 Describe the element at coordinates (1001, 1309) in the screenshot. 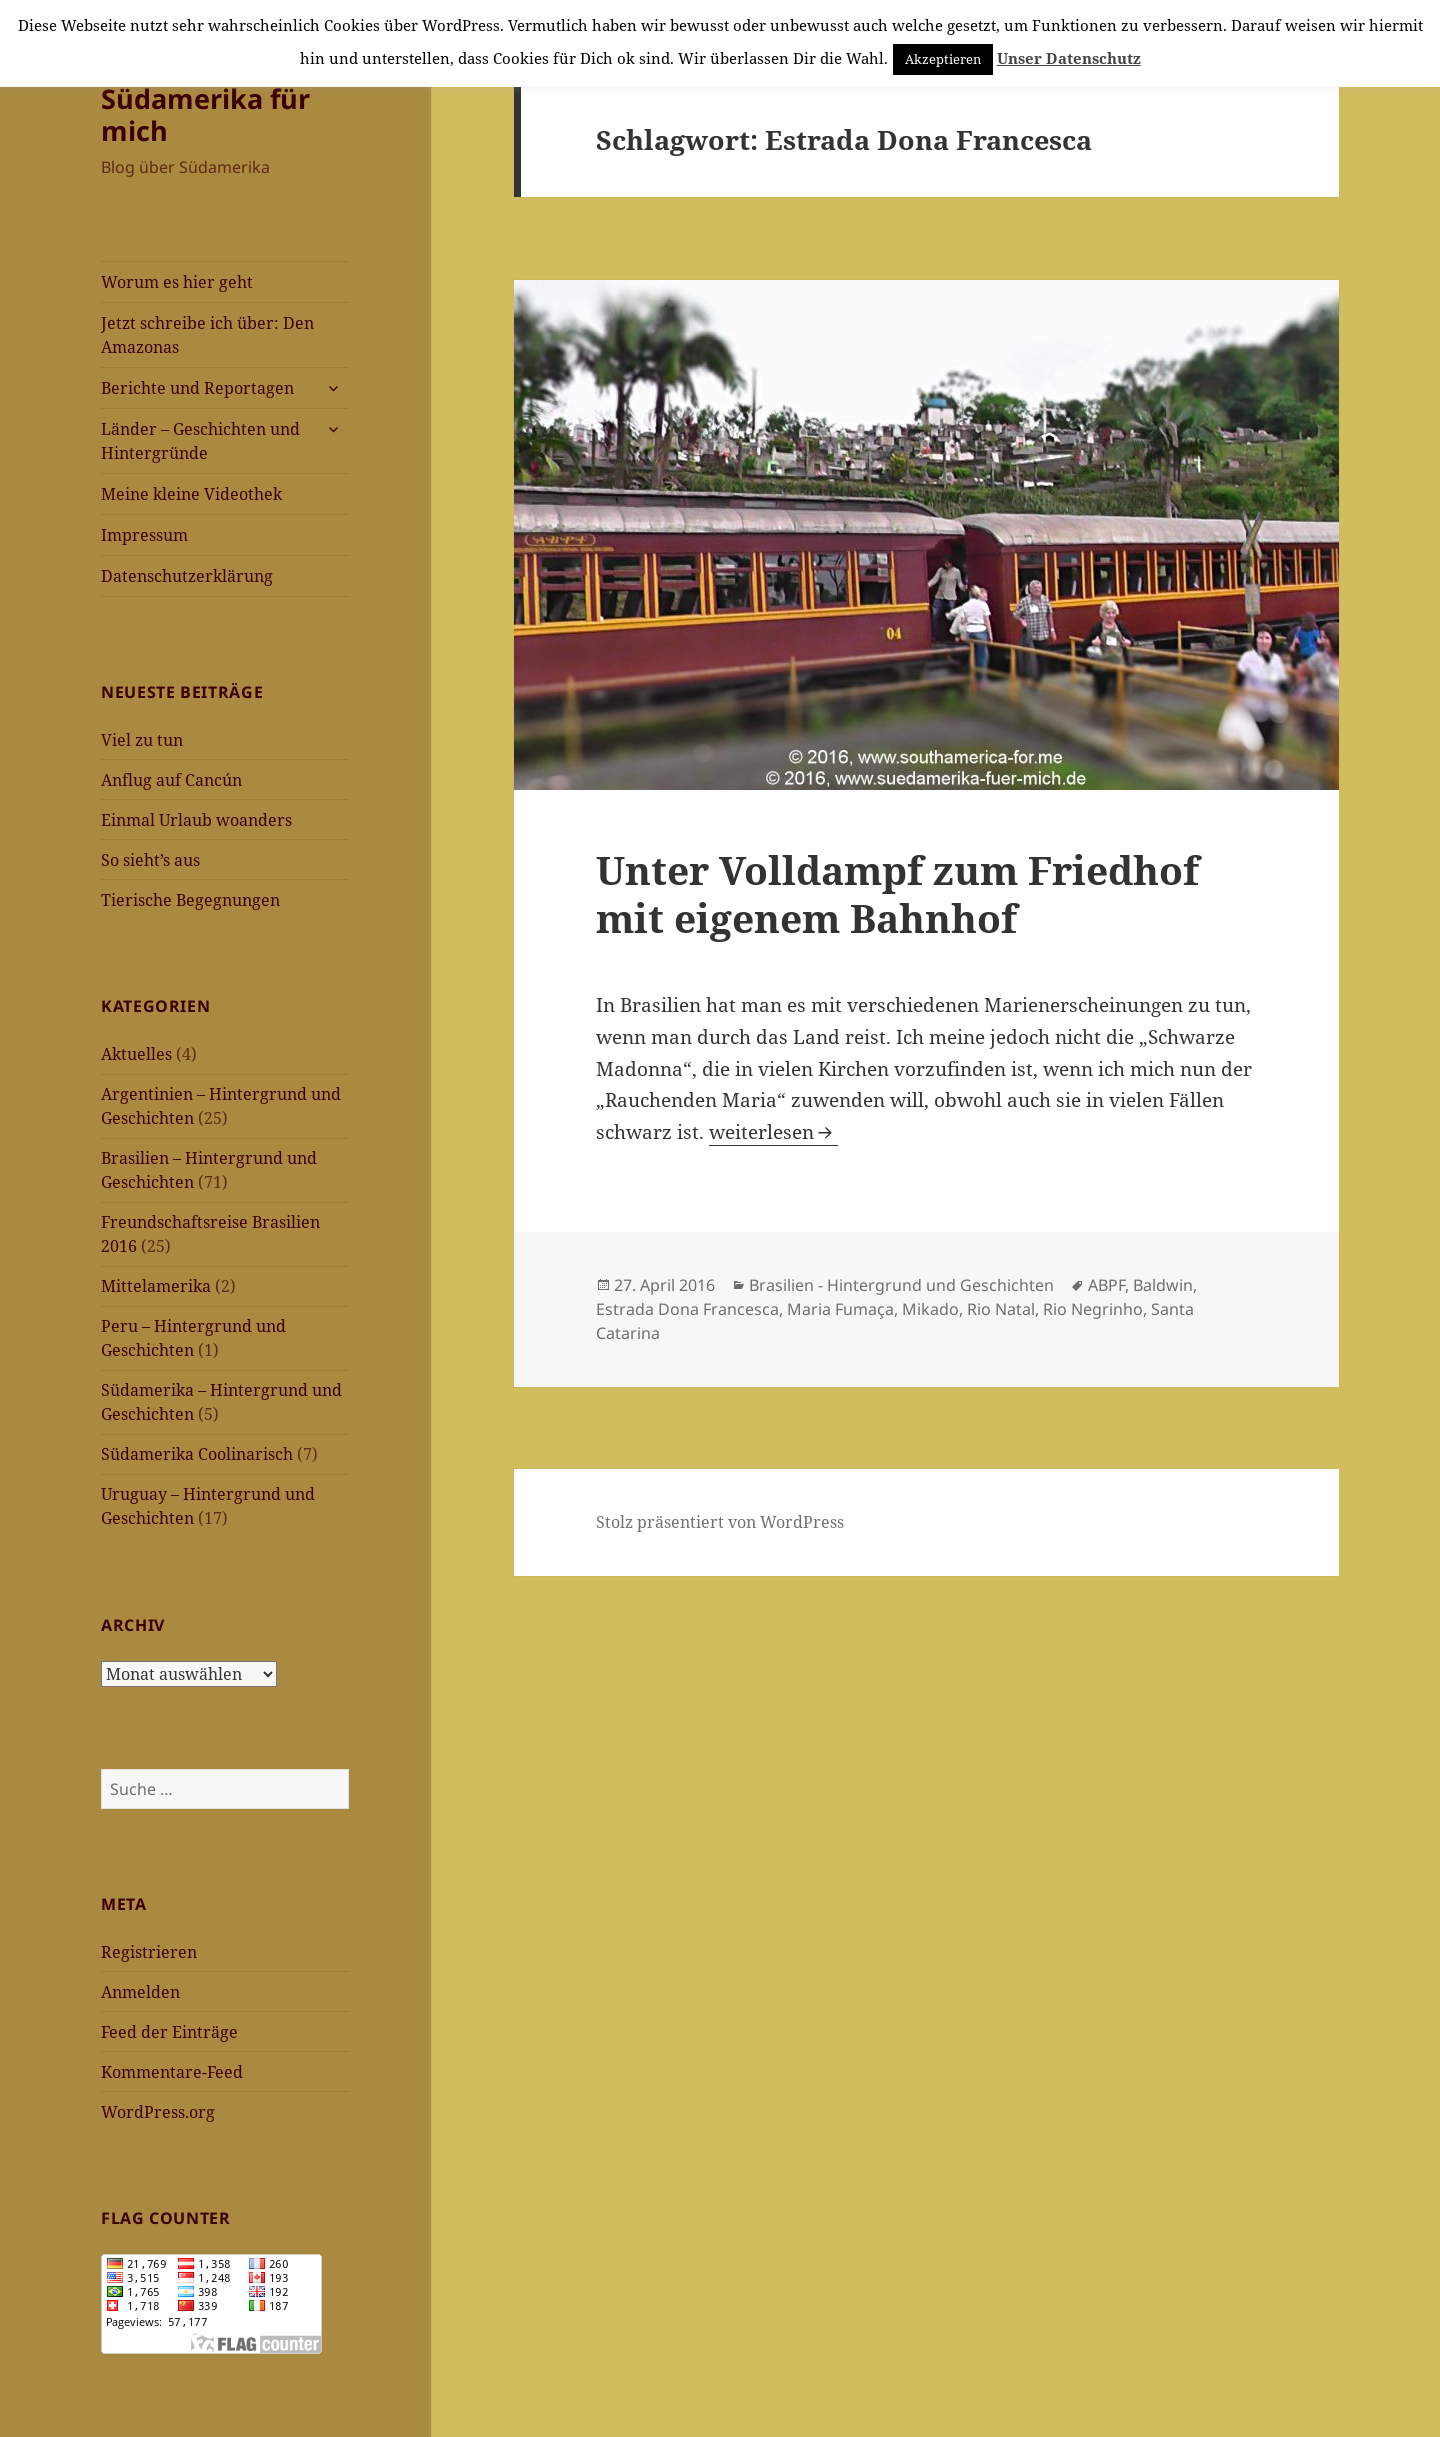

I see `Rio Natal` at that location.